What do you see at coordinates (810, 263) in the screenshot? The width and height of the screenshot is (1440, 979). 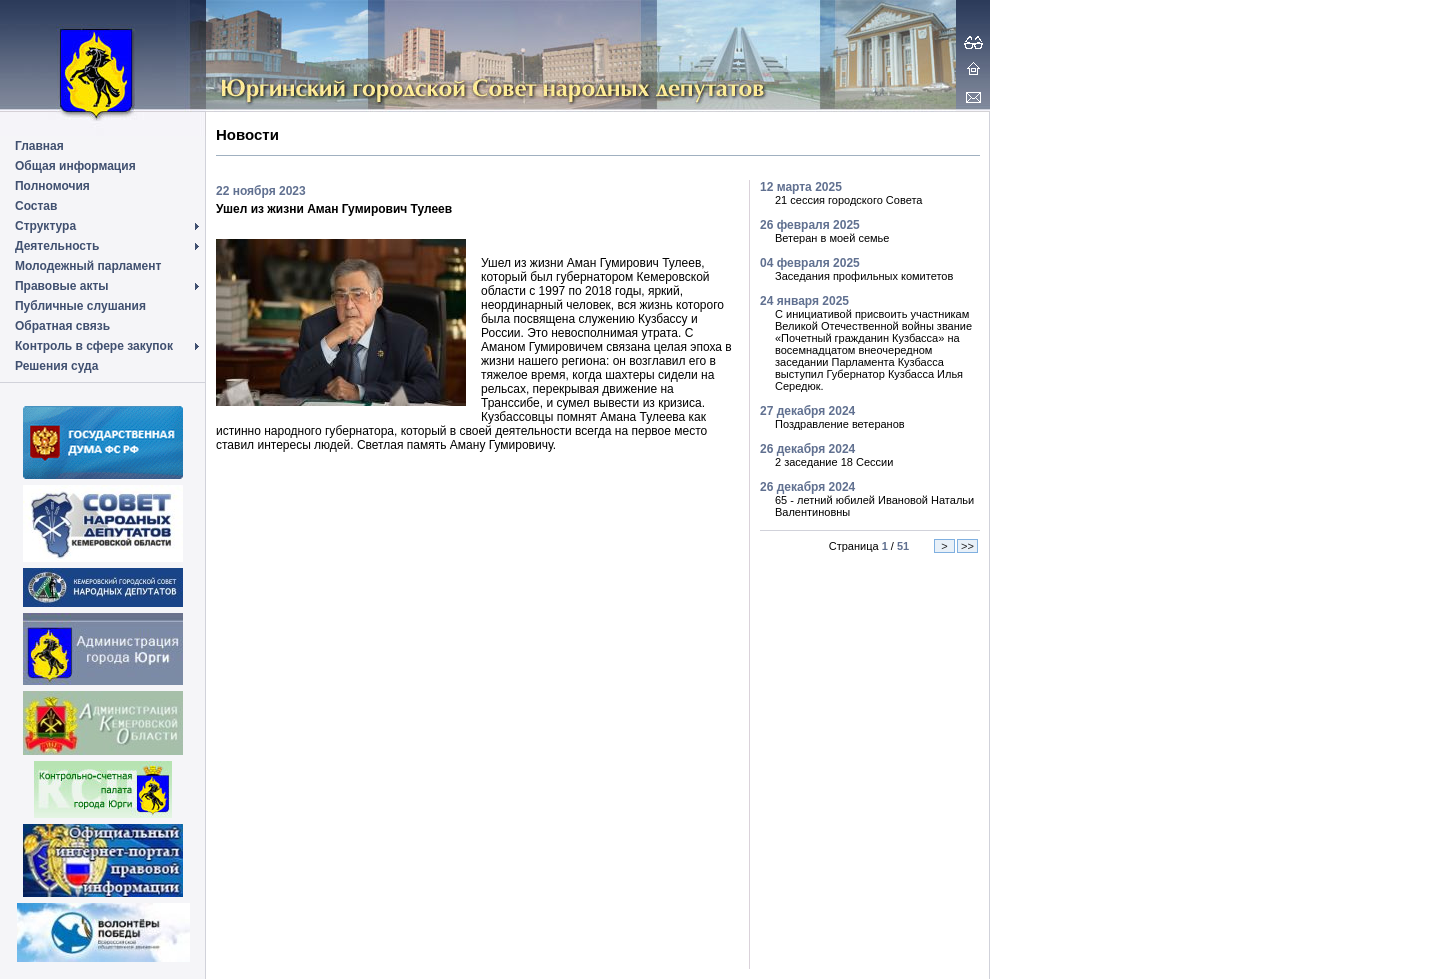 I see `04 февраля 2025` at bounding box center [810, 263].